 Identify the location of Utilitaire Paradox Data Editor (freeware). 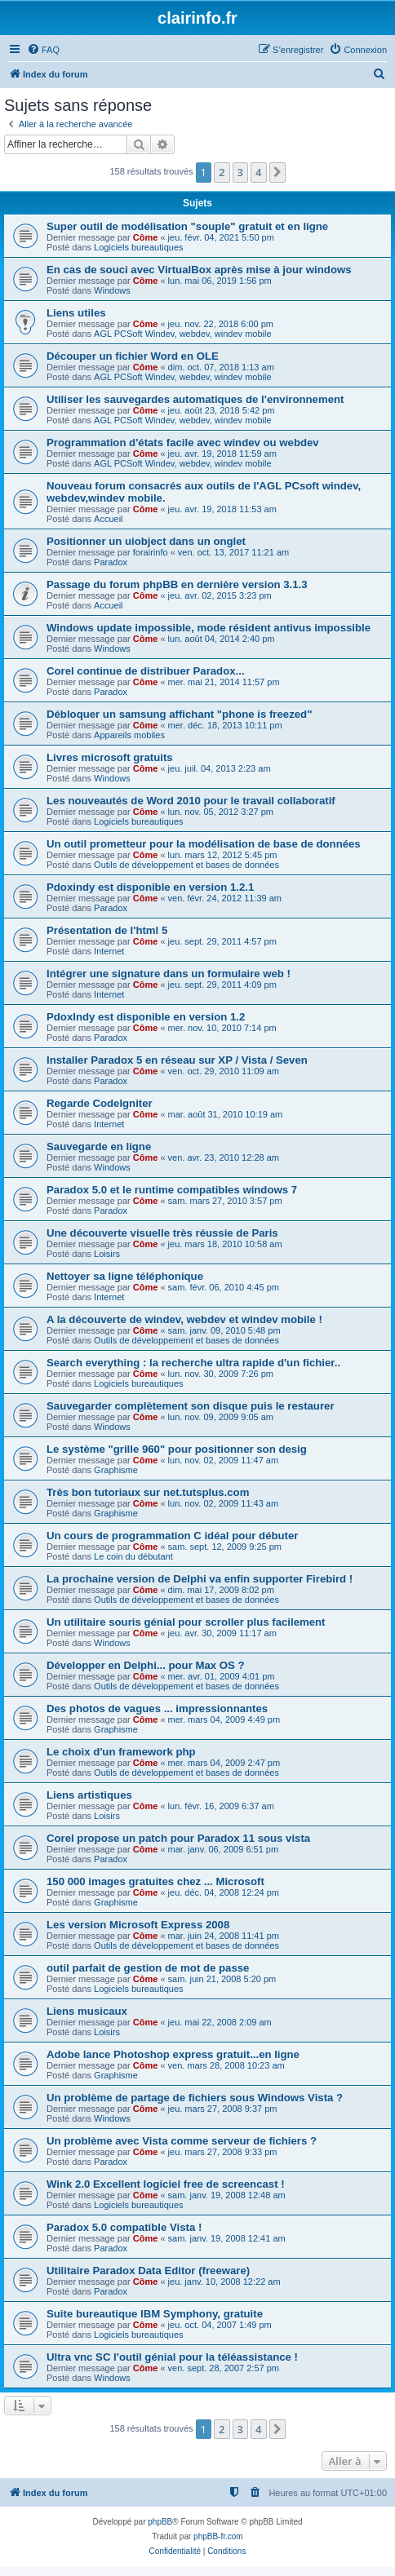
(148, 2270).